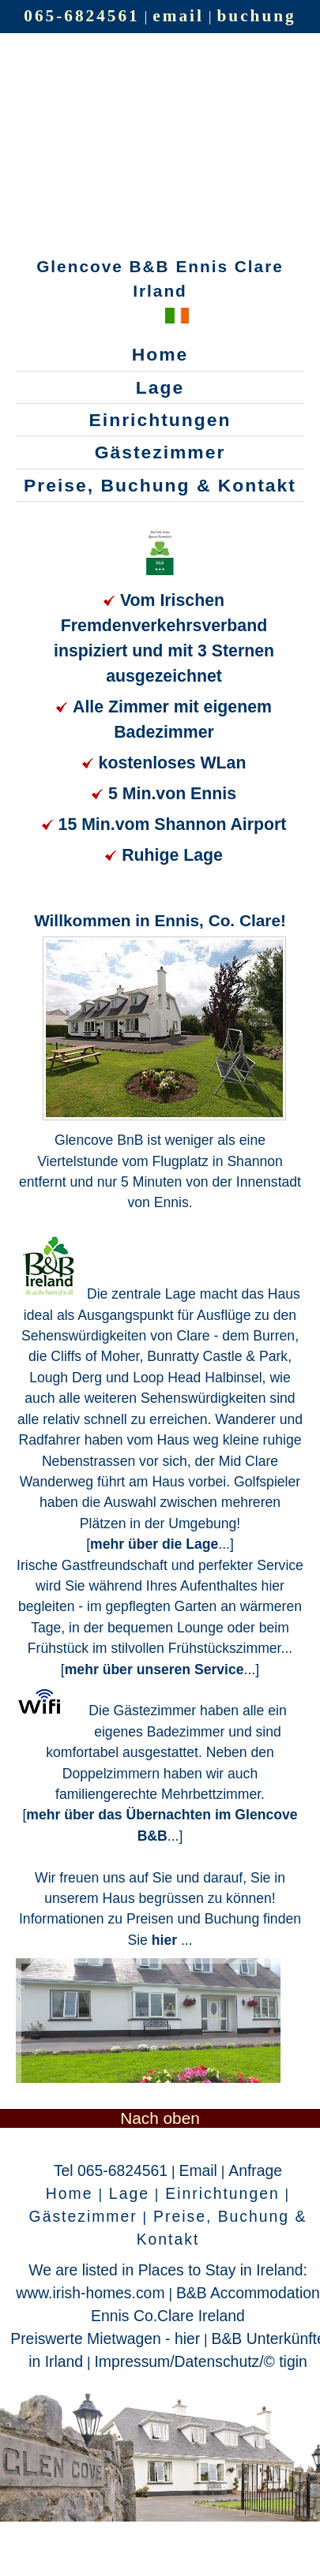  I want to click on mehr über unseren Service, so click(154, 1669).